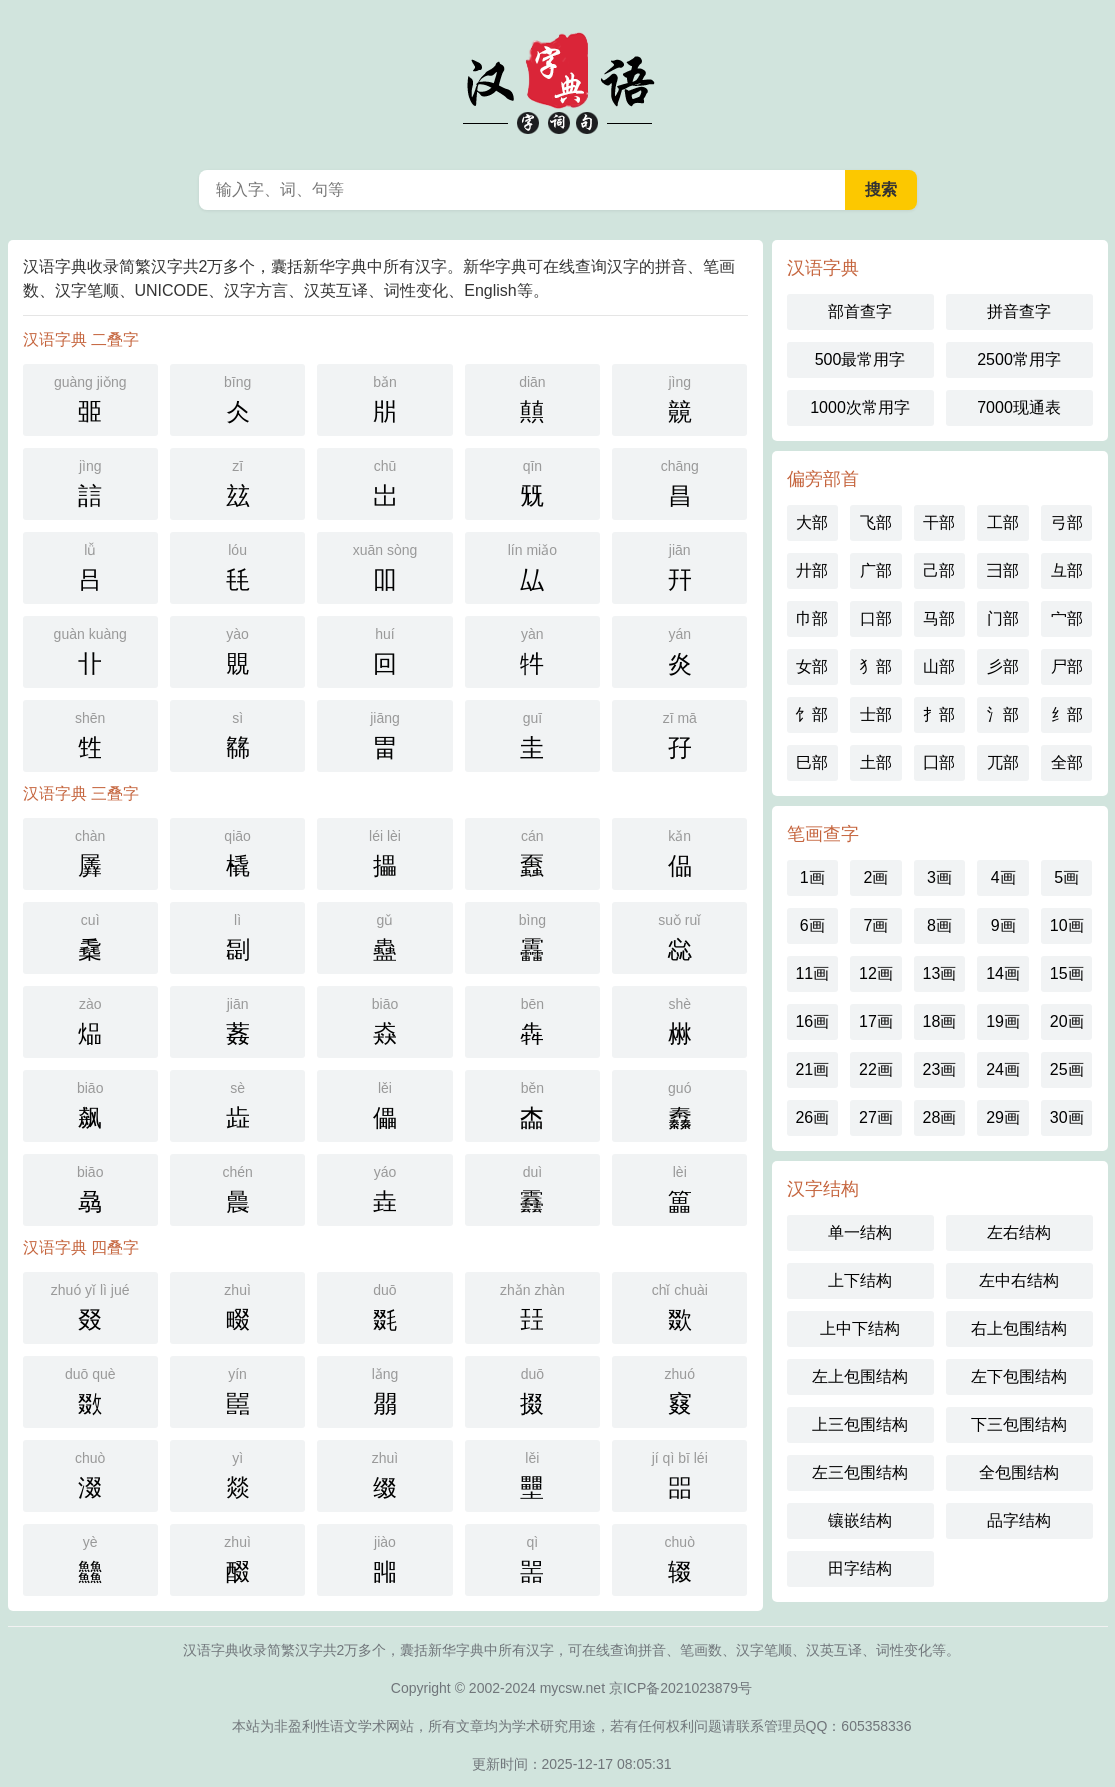  Describe the element at coordinates (812, 522) in the screenshot. I see `大部` at that location.